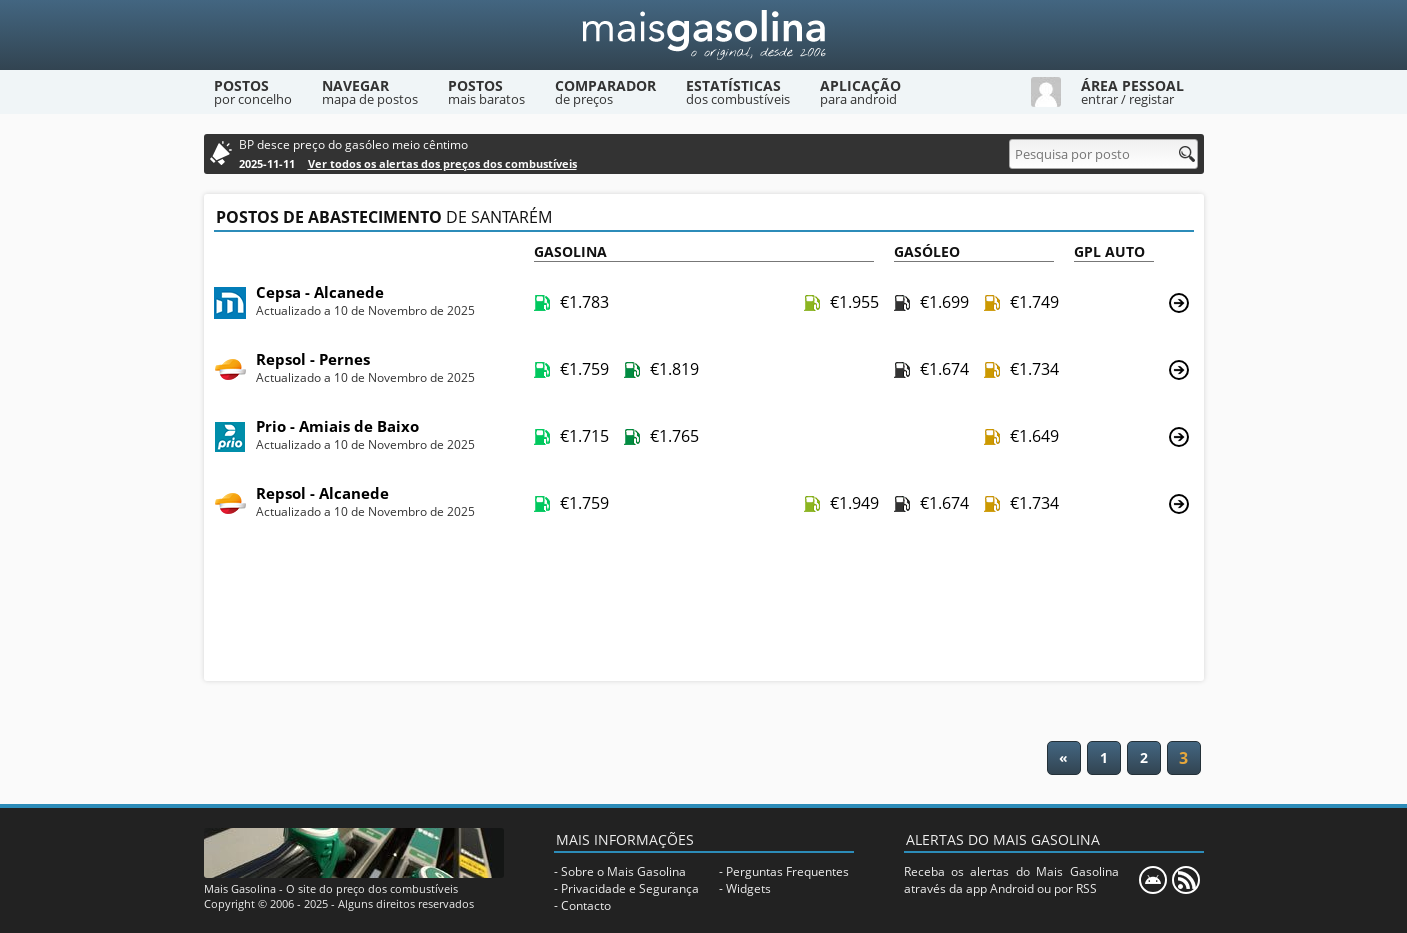 The width and height of the screenshot is (1407, 933). What do you see at coordinates (630, 888) in the screenshot?
I see `Privacidade e Segurança` at bounding box center [630, 888].